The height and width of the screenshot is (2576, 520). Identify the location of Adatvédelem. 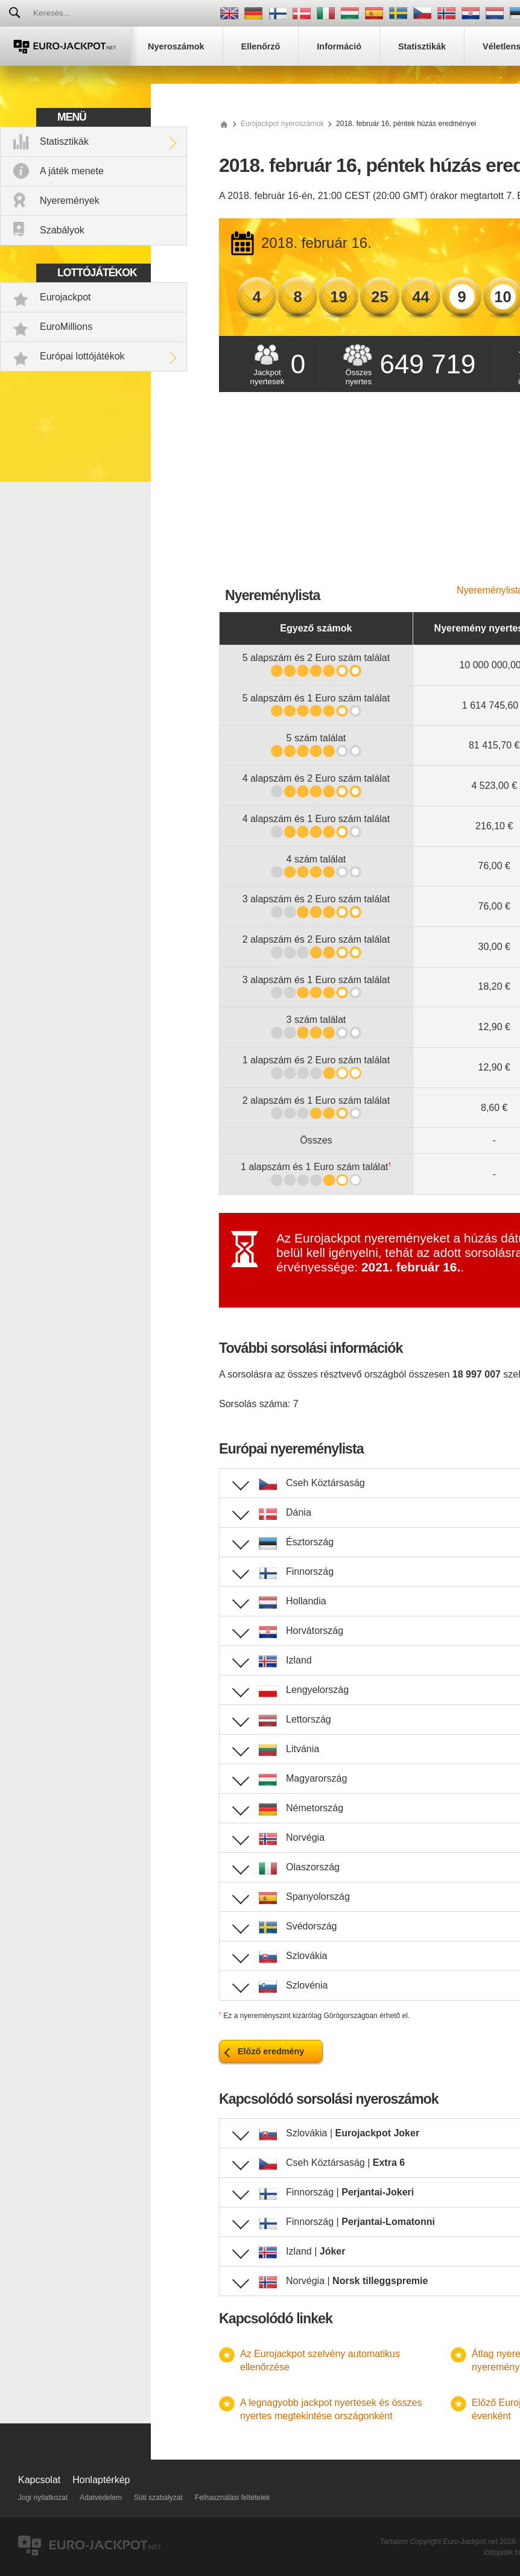
(101, 2497).